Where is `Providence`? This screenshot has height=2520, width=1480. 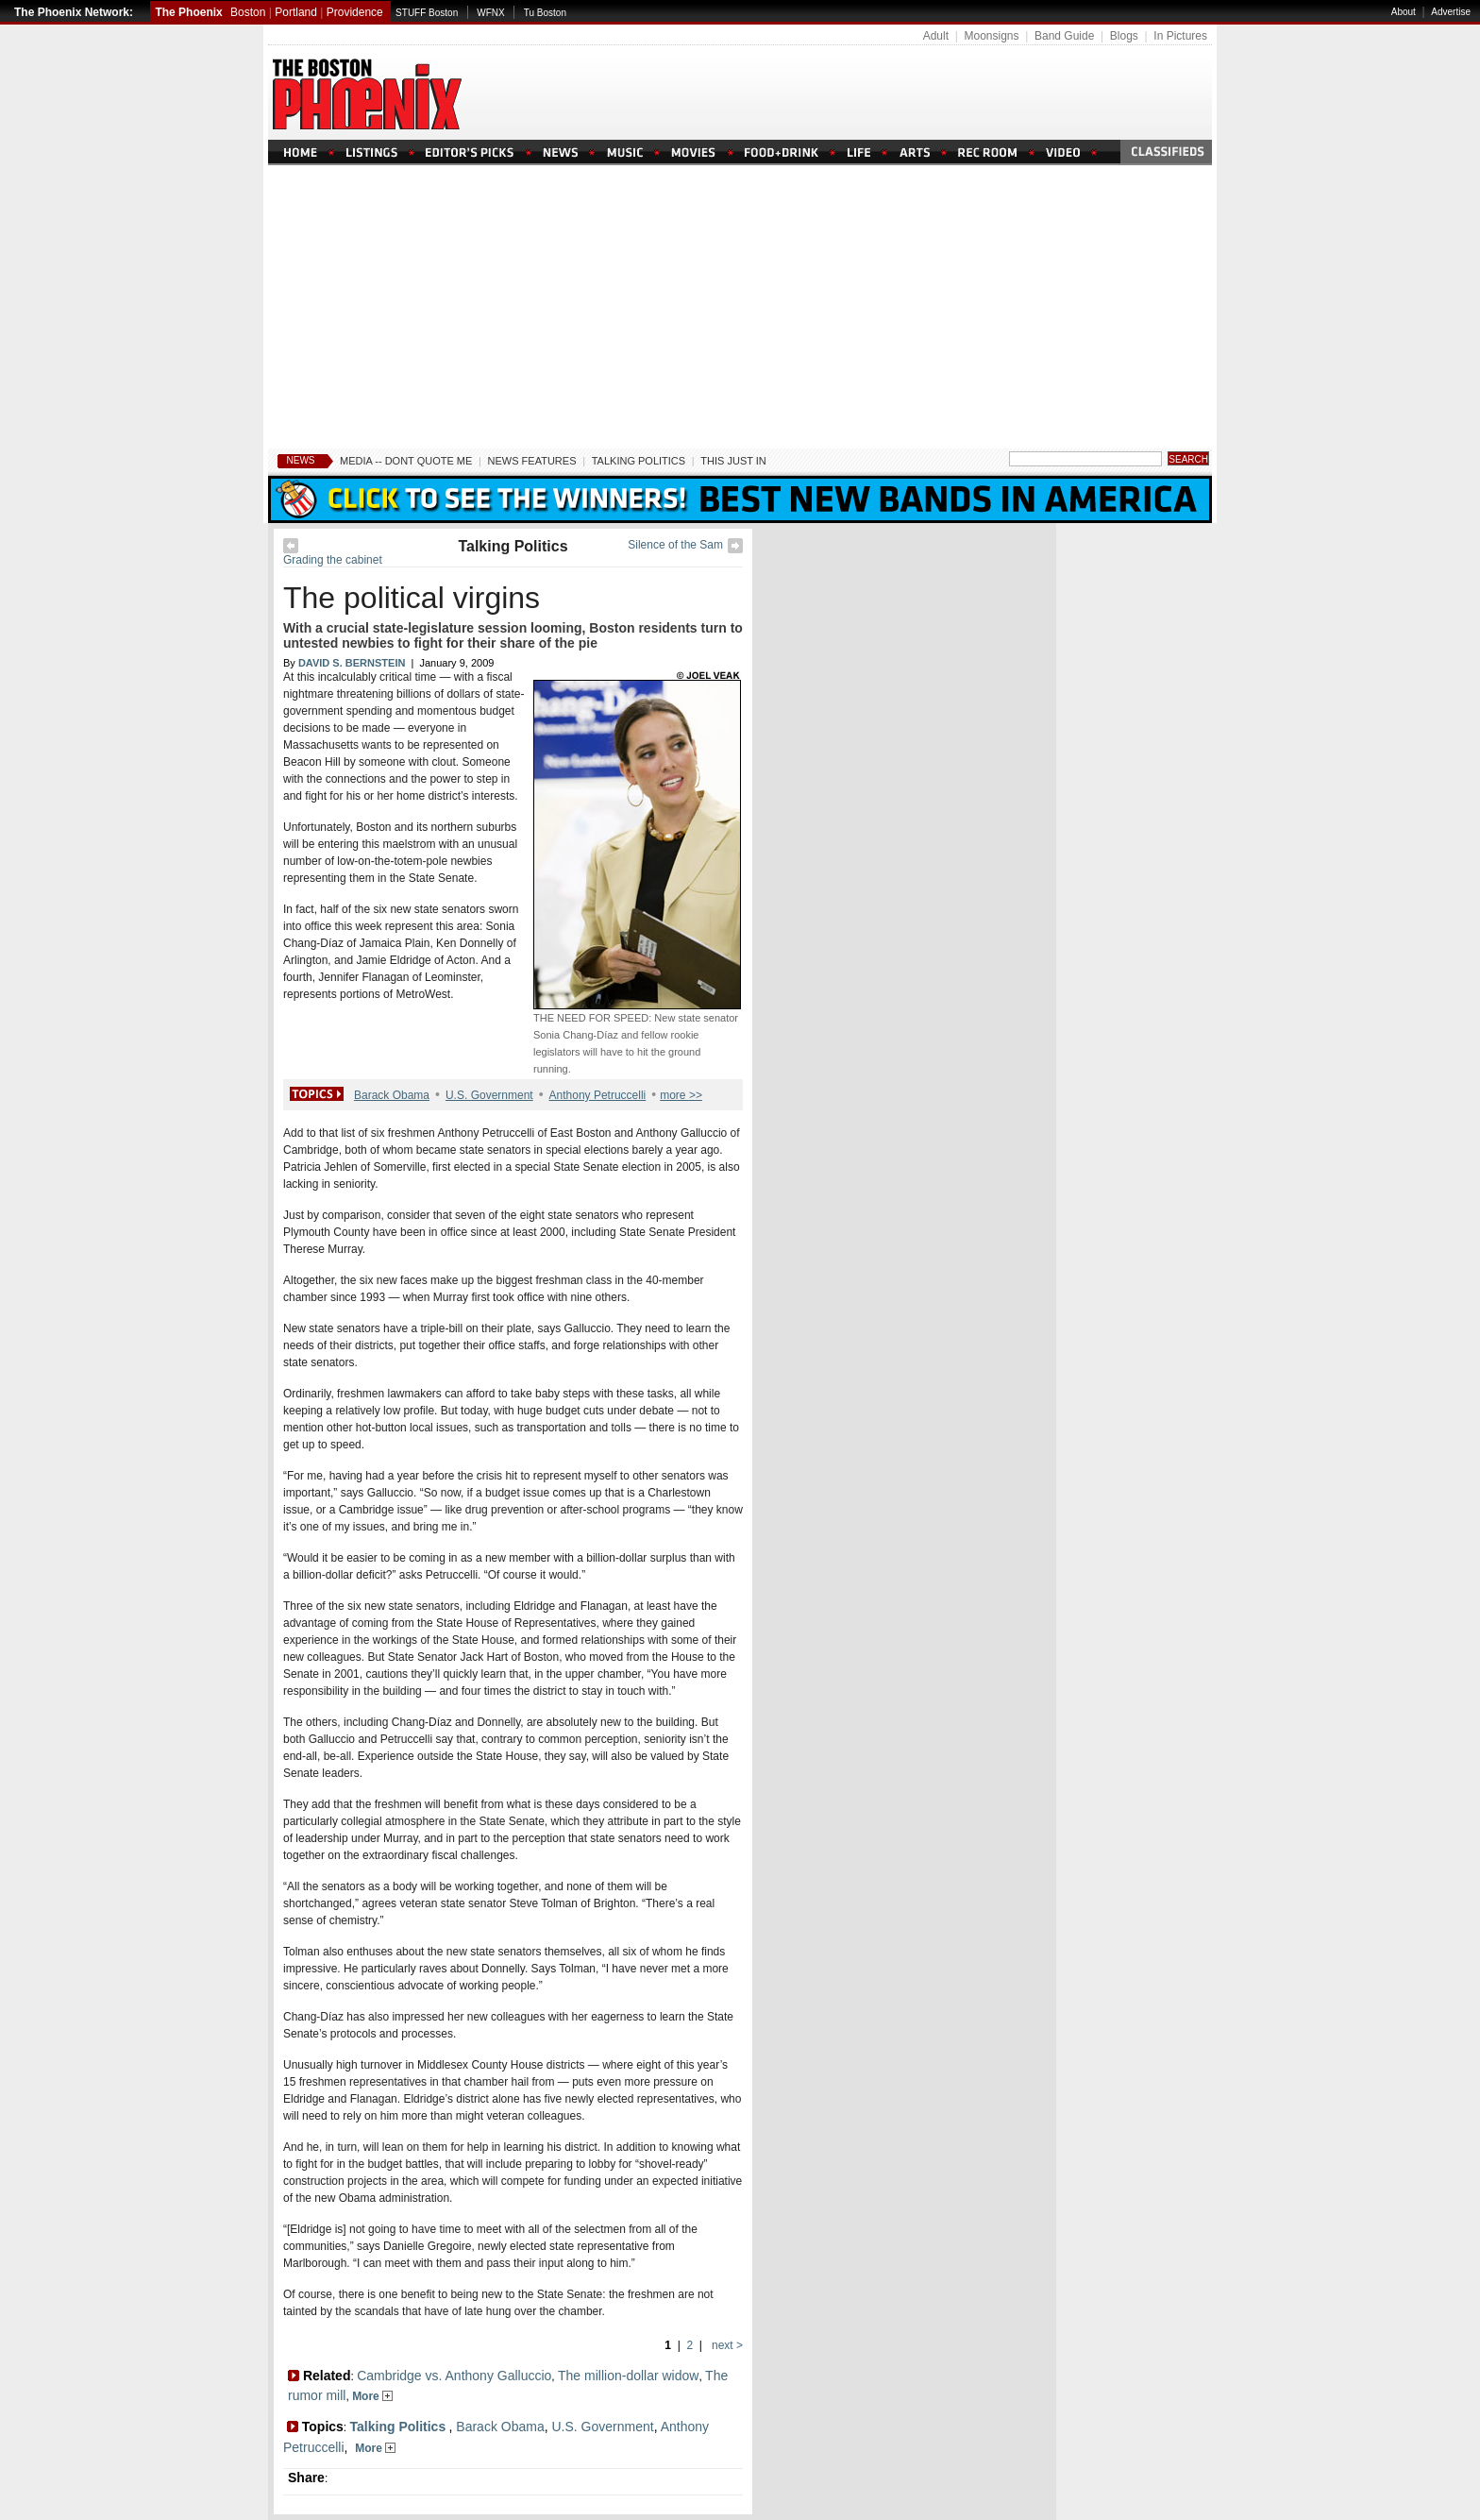
Providence is located at coordinates (355, 12).